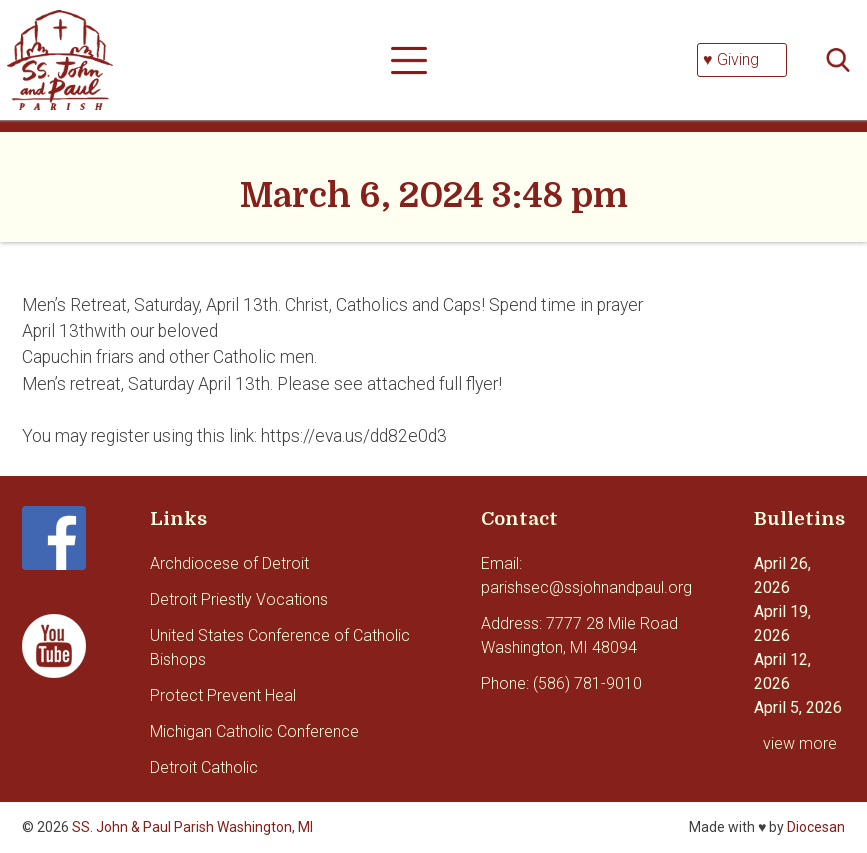 The height and width of the screenshot is (853, 867). What do you see at coordinates (254, 731) in the screenshot?
I see `Michigan Catholic Conference` at bounding box center [254, 731].